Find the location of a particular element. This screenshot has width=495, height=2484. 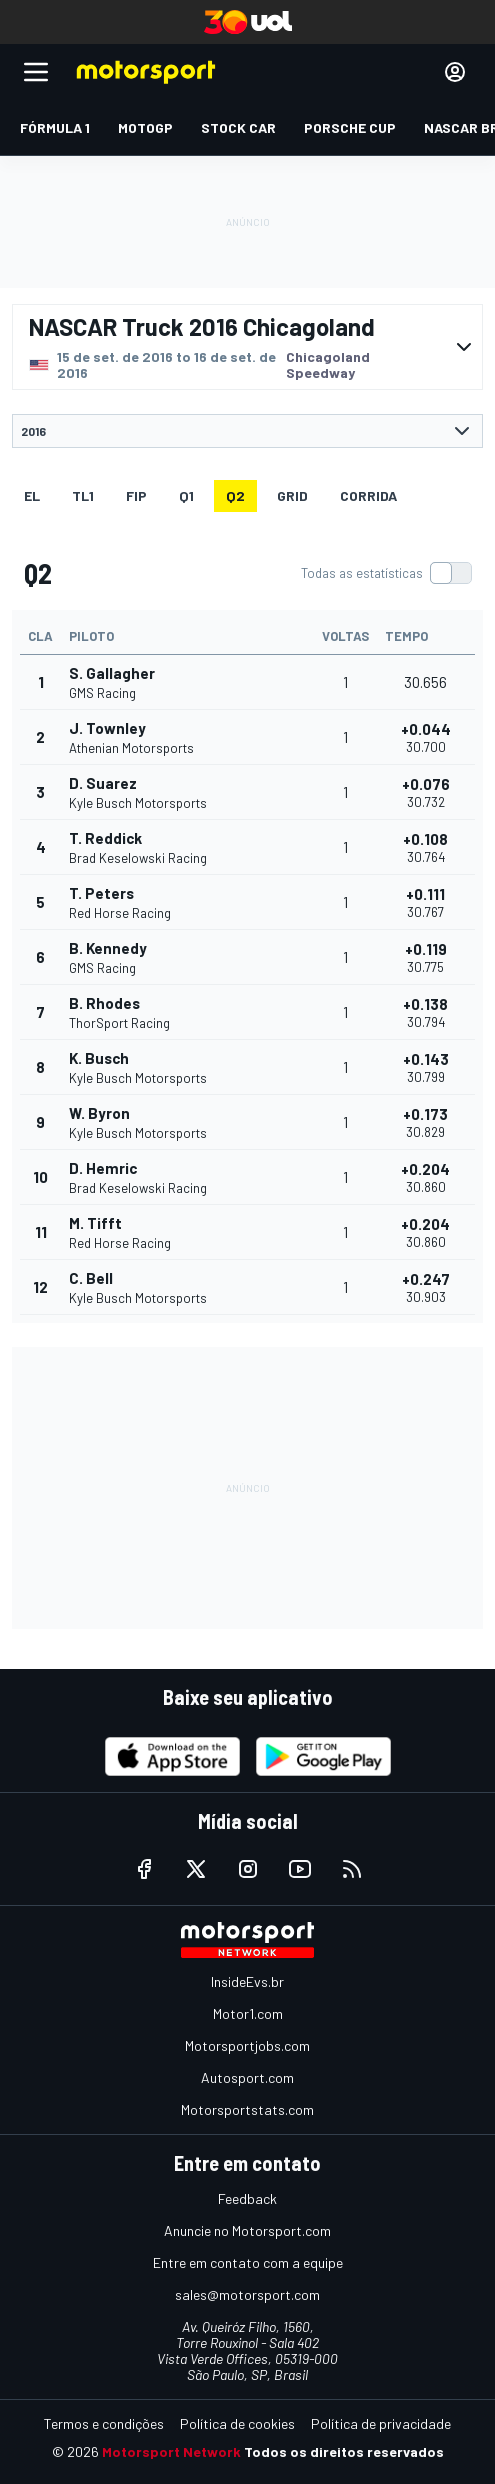

Corrida is located at coordinates (368, 495).